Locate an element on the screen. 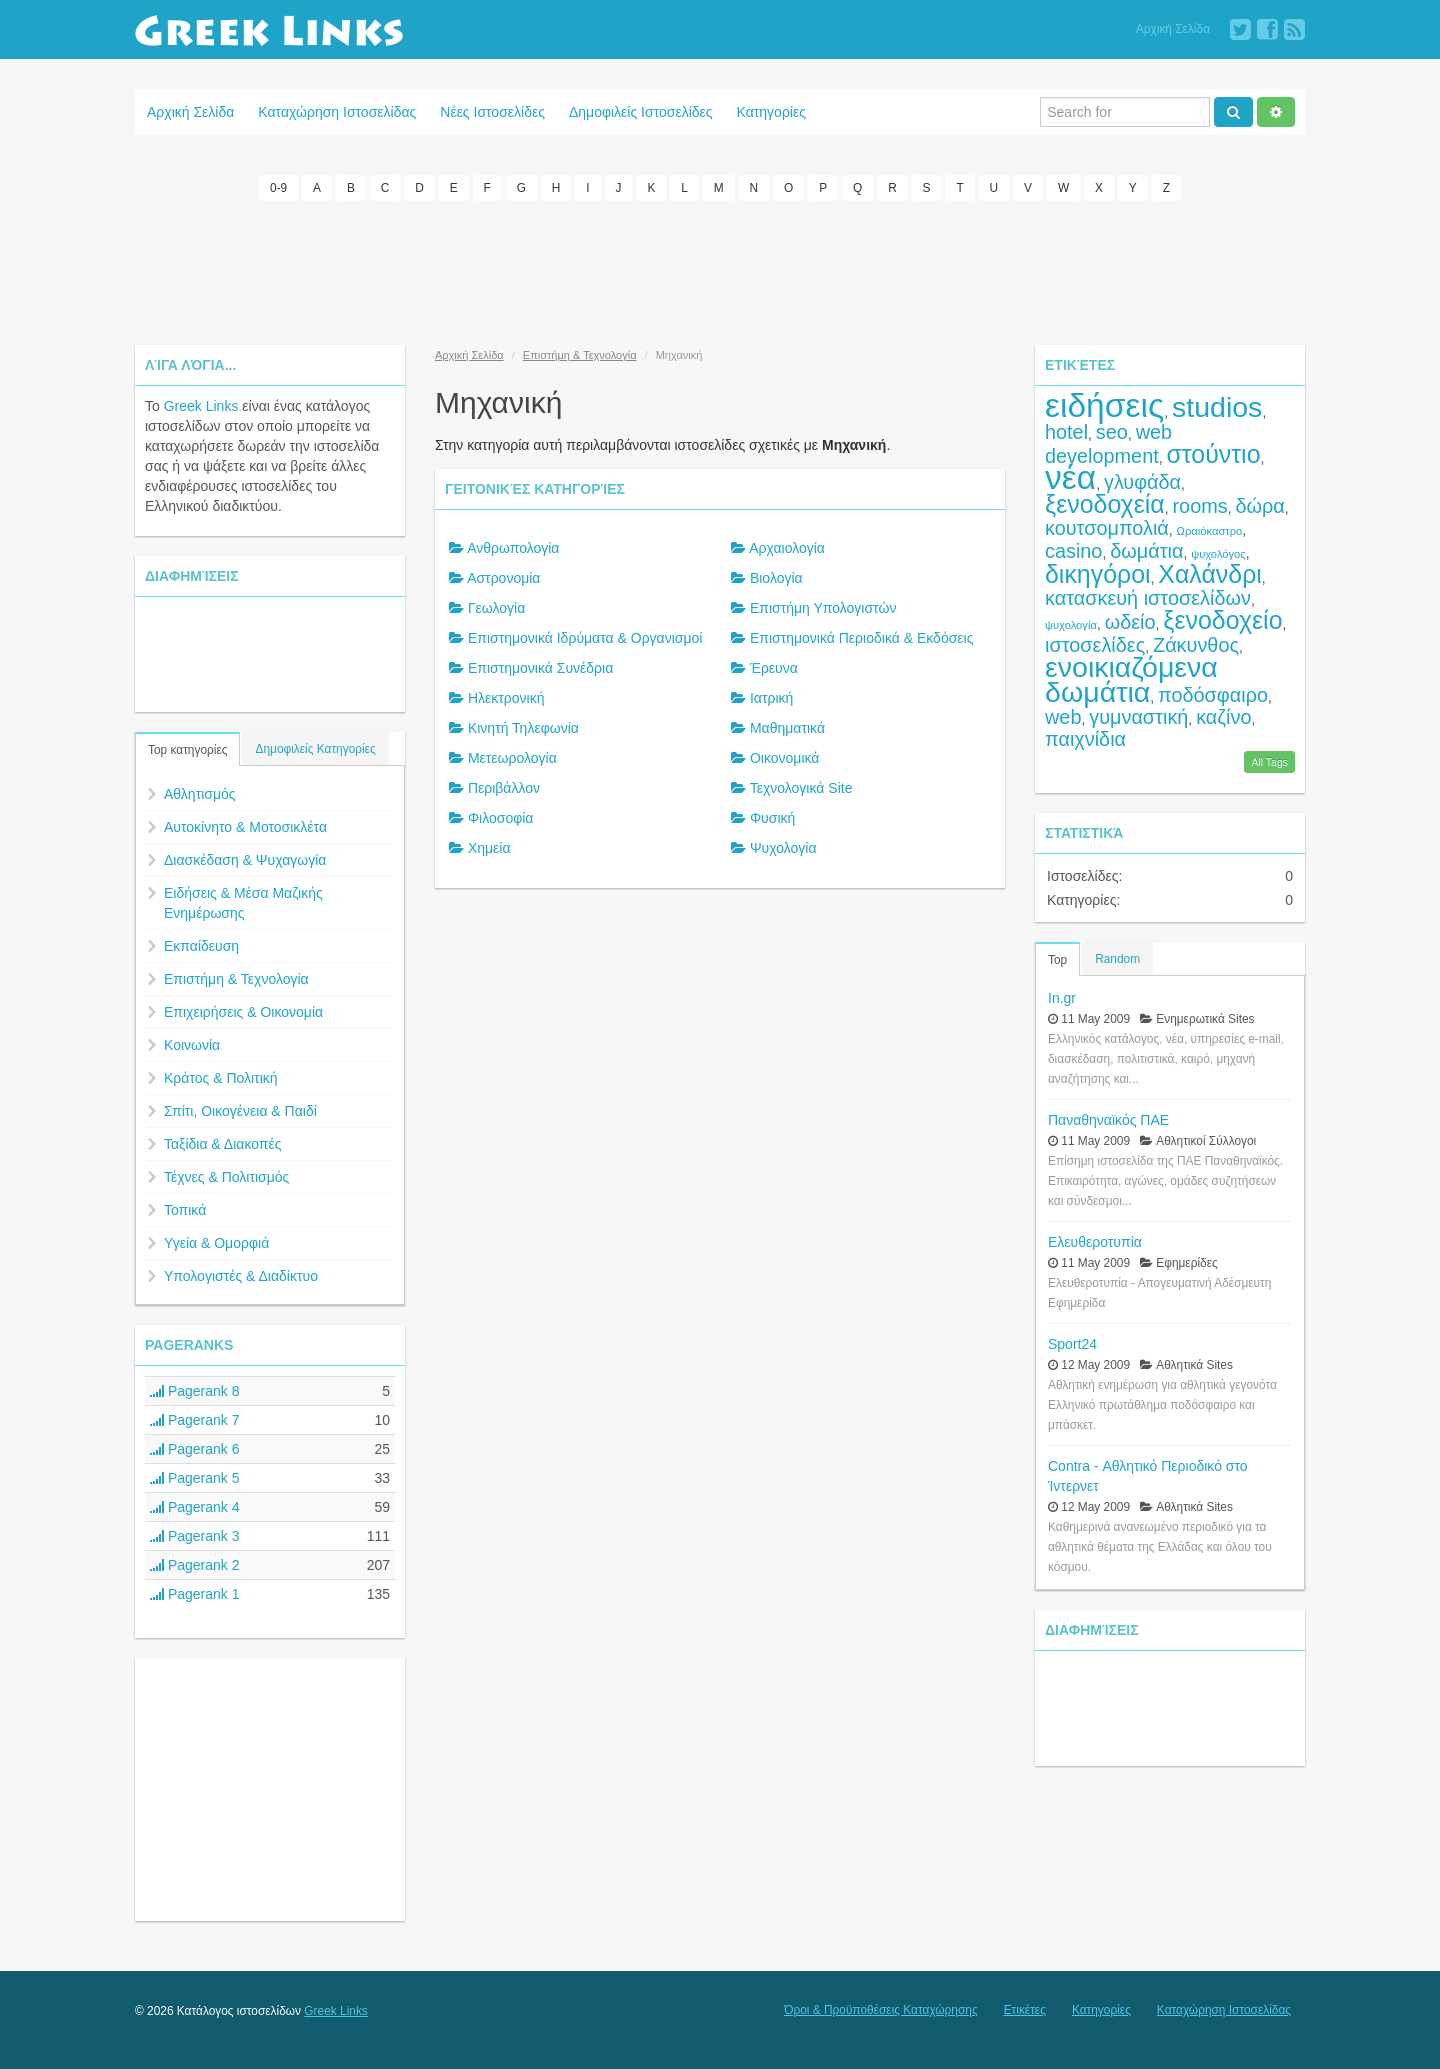 The height and width of the screenshot is (2069, 1440). Φυσική is located at coordinates (772, 818).